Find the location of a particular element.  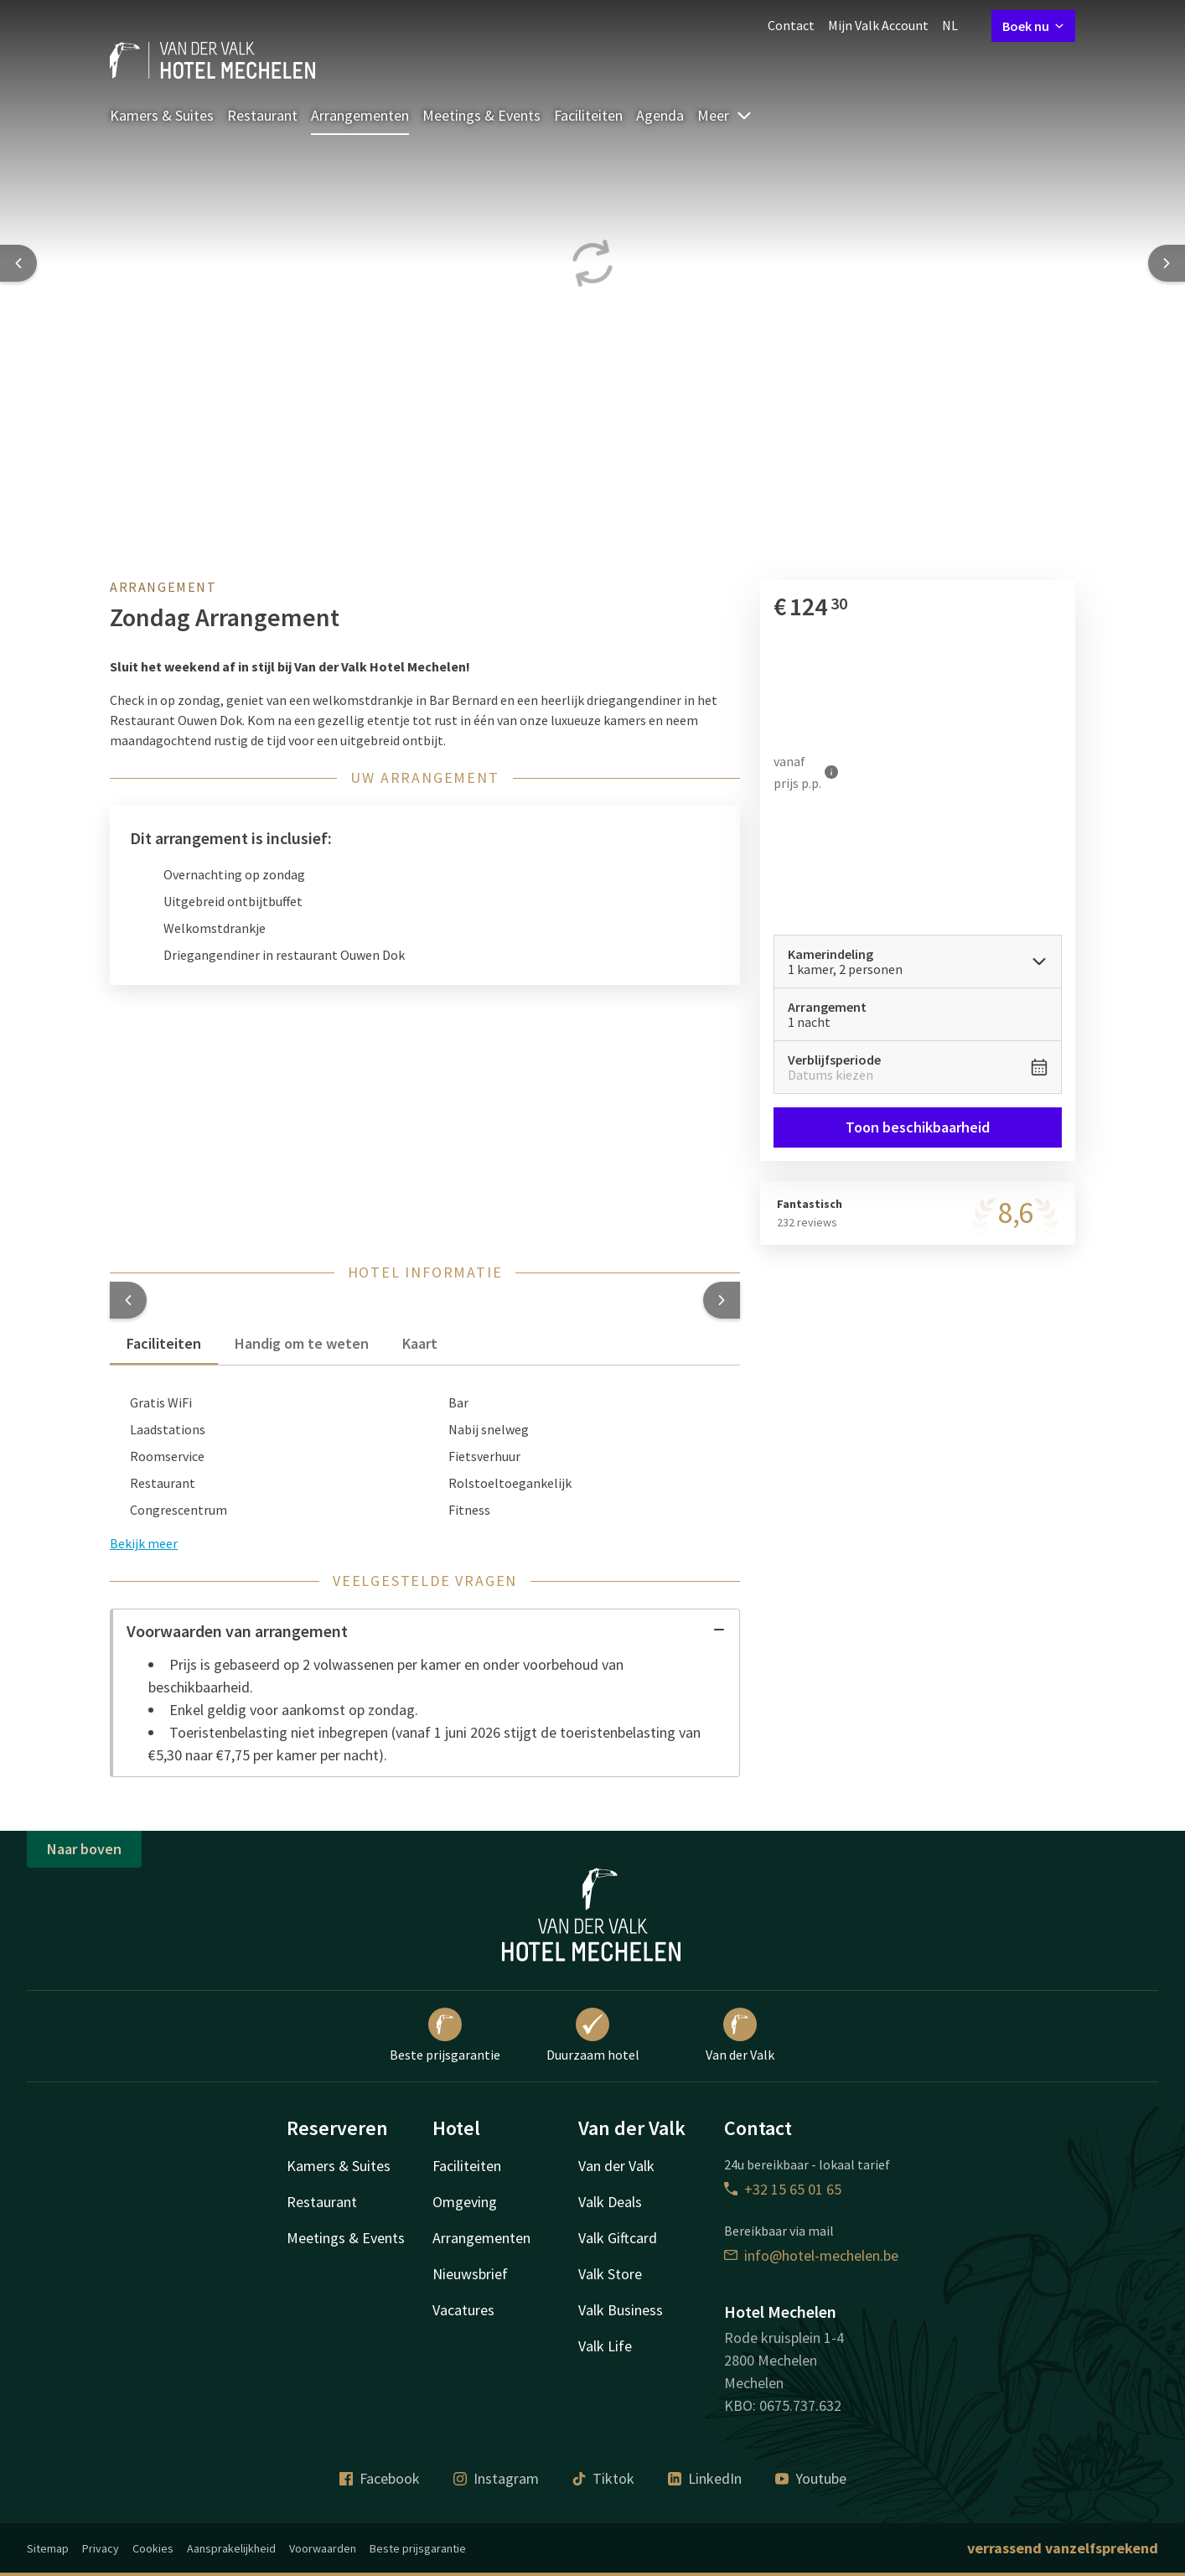

Valk Giftcard is located at coordinates (617, 2237).